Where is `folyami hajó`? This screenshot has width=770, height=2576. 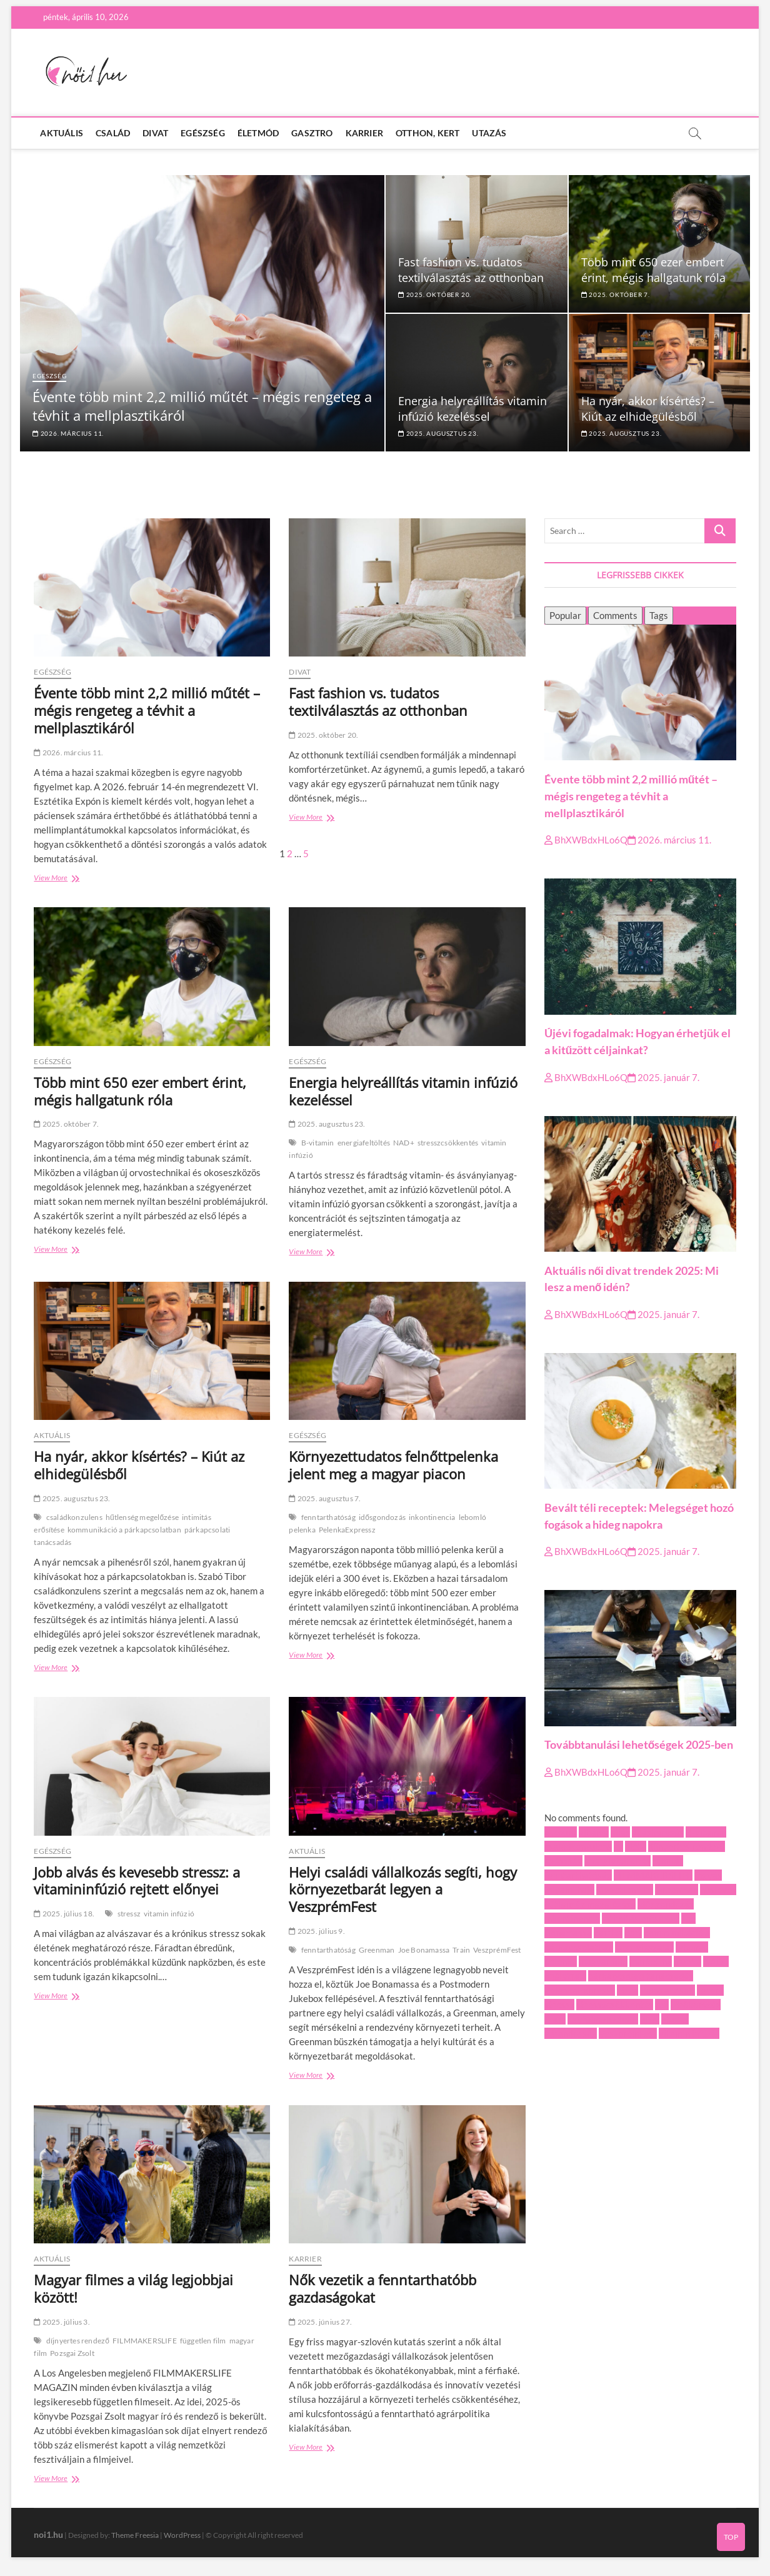
folyami hajó is located at coordinates (569, 1889).